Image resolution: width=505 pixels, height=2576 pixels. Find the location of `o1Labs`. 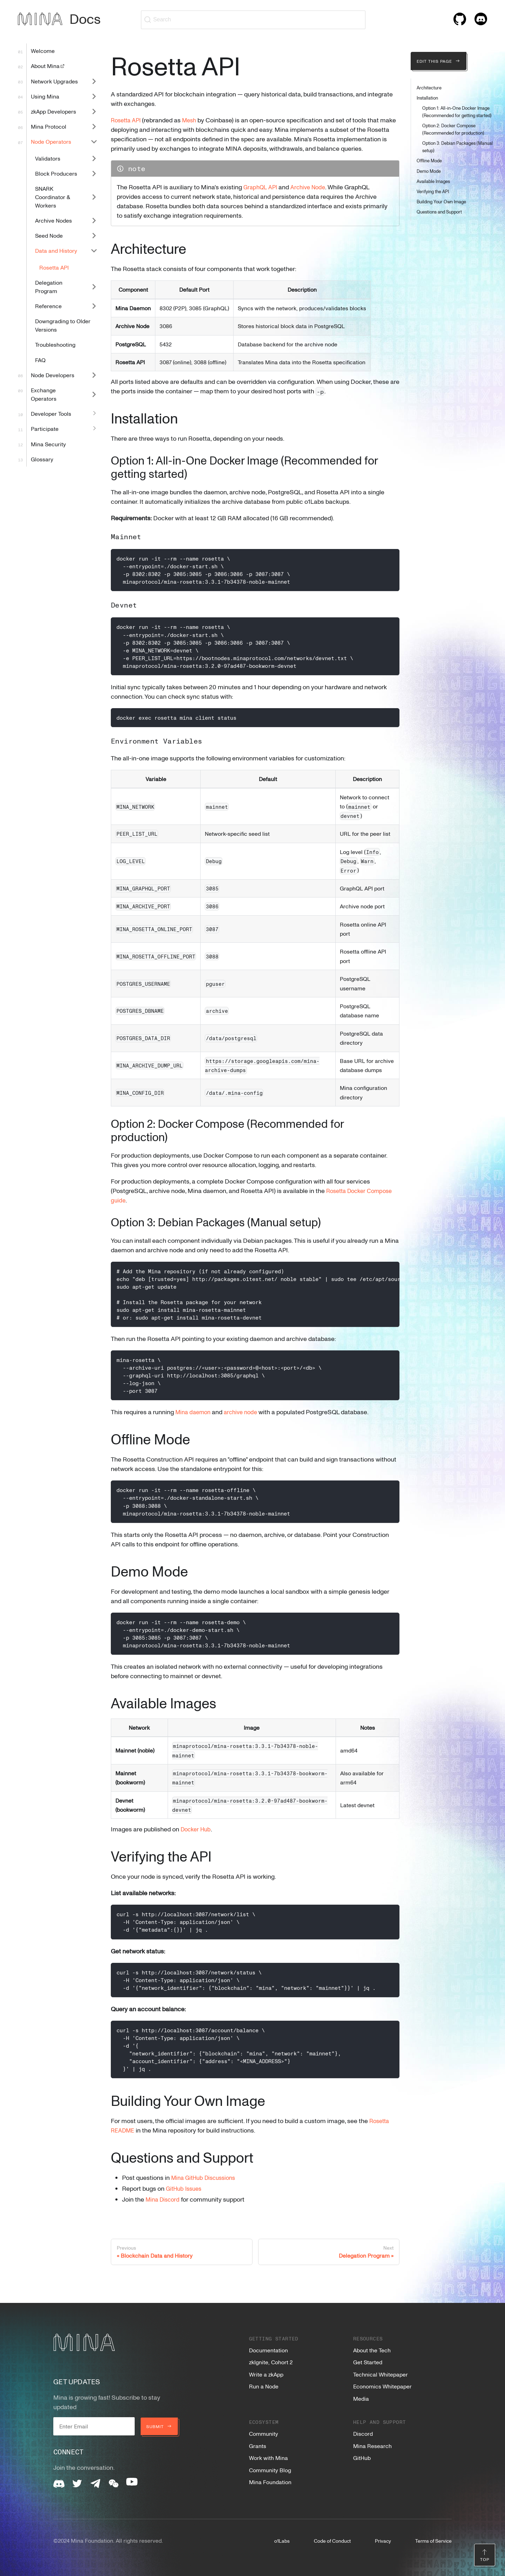

o1Labs is located at coordinates (282, 2540).